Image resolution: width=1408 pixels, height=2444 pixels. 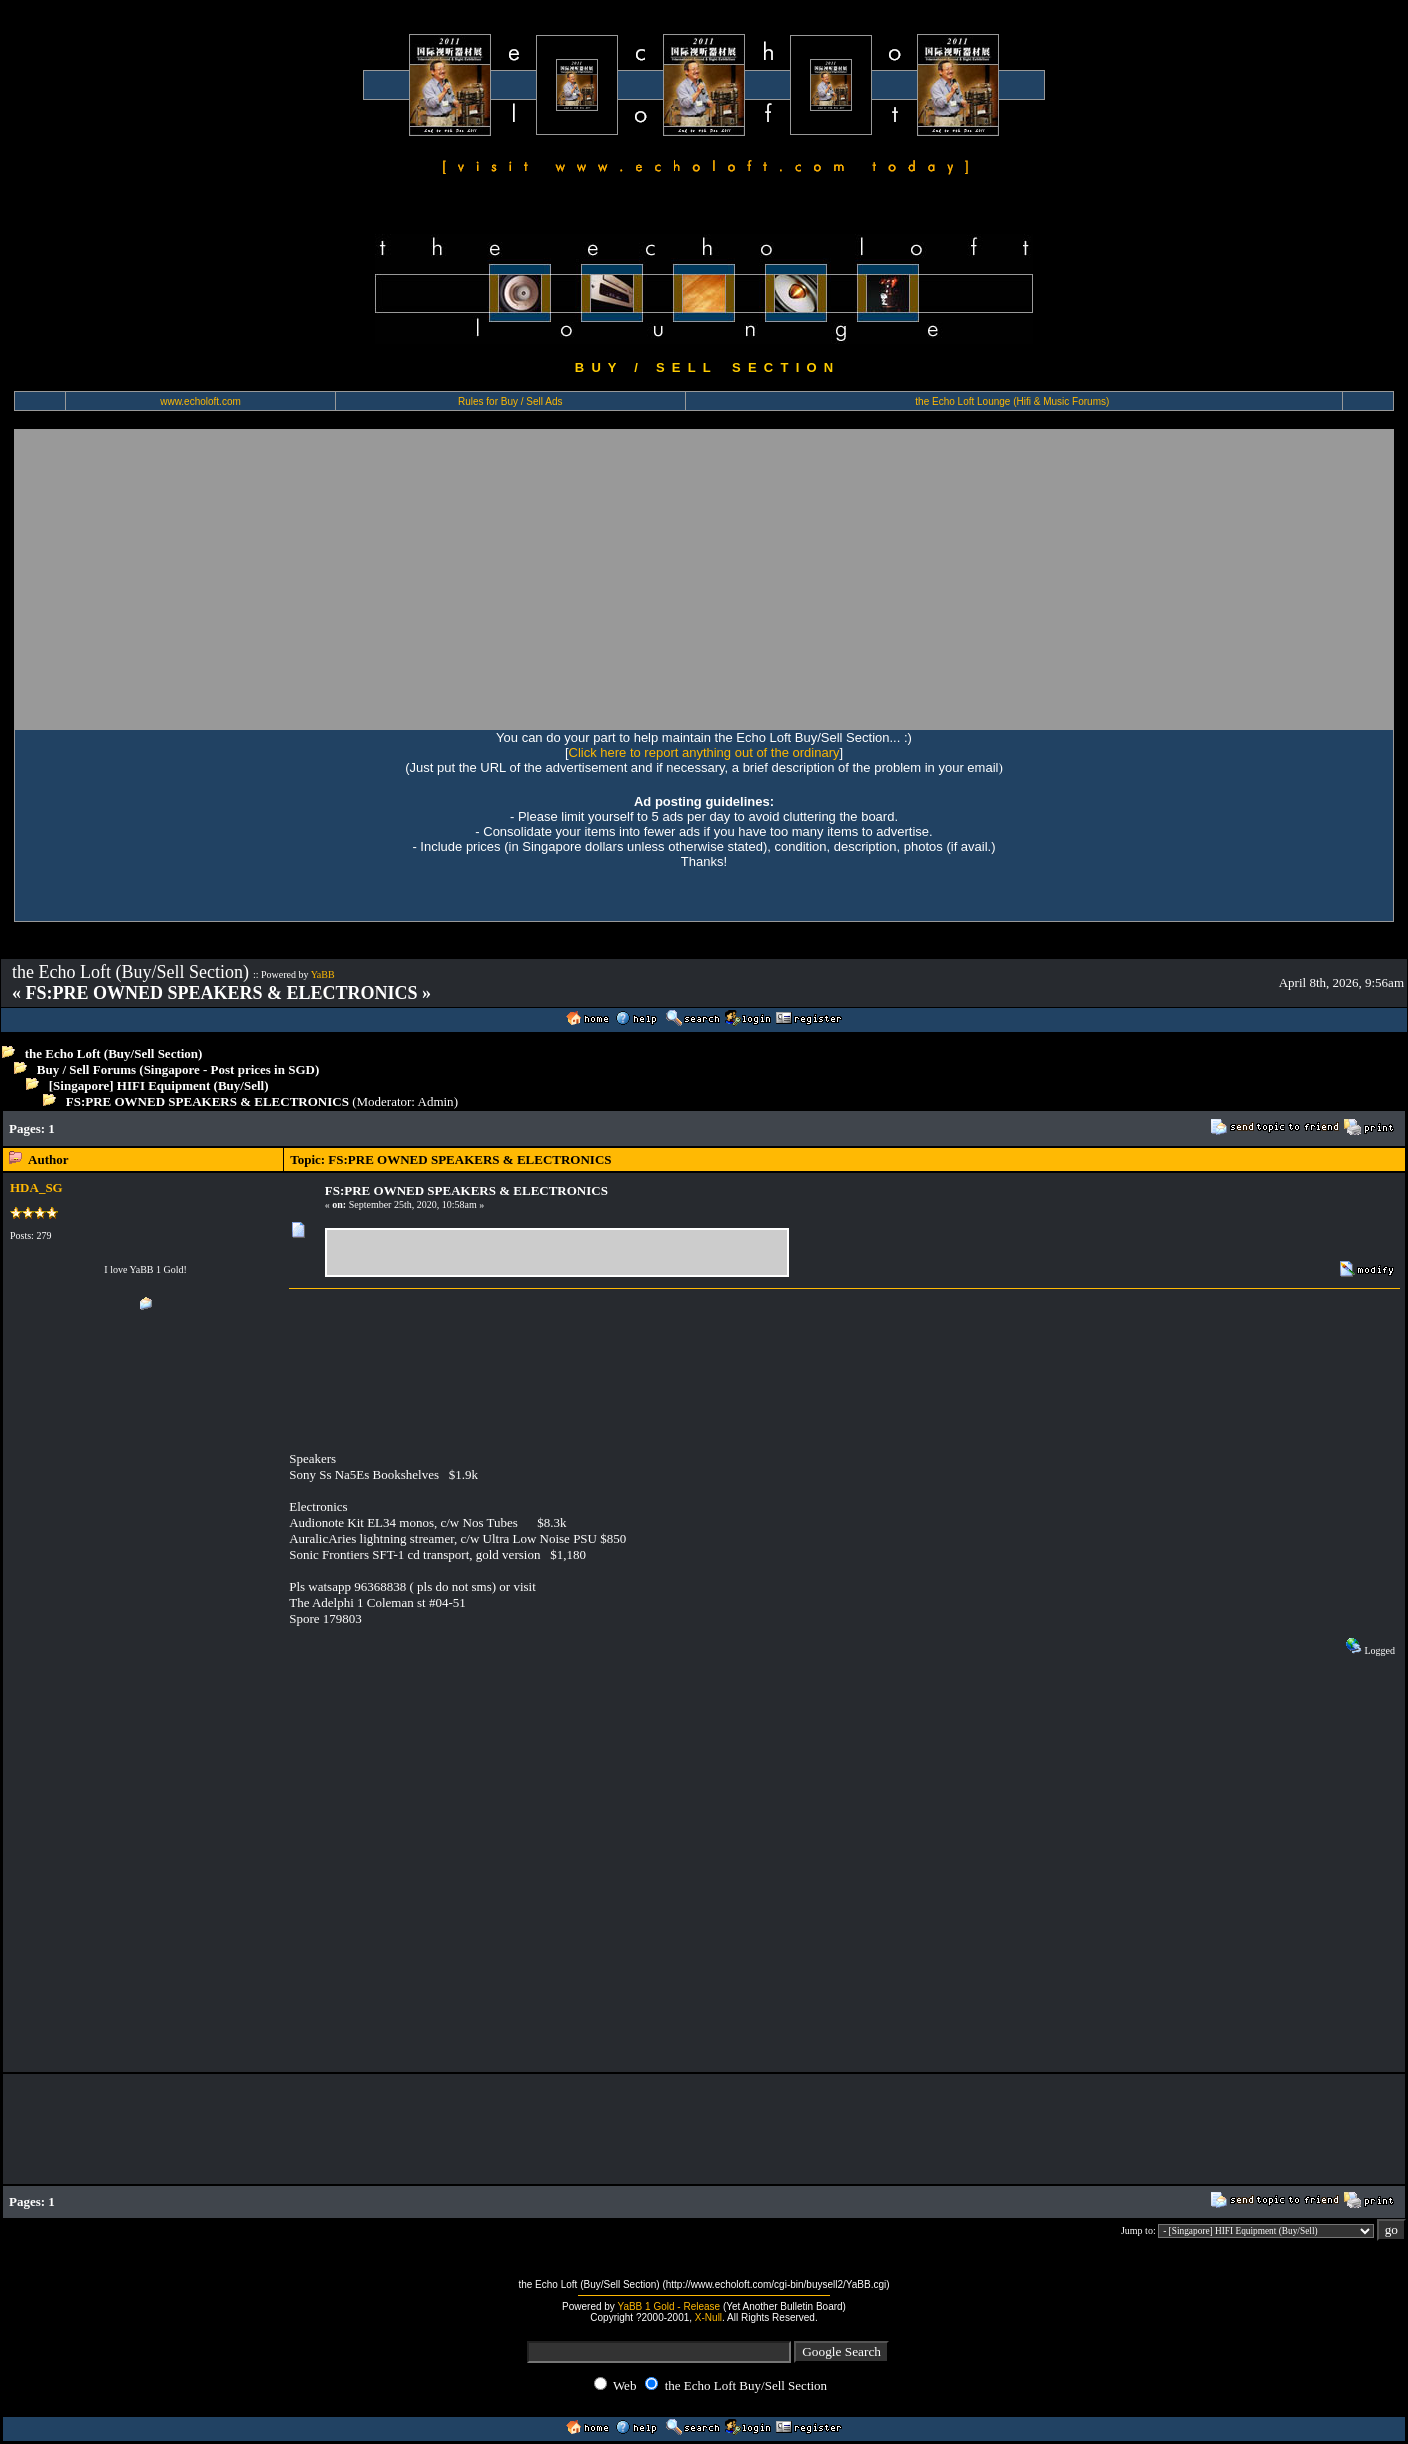 What do you see at coordinates (708, 2317) in the screenshot?
I see `X-Null` at bounding box center [708, 2317].